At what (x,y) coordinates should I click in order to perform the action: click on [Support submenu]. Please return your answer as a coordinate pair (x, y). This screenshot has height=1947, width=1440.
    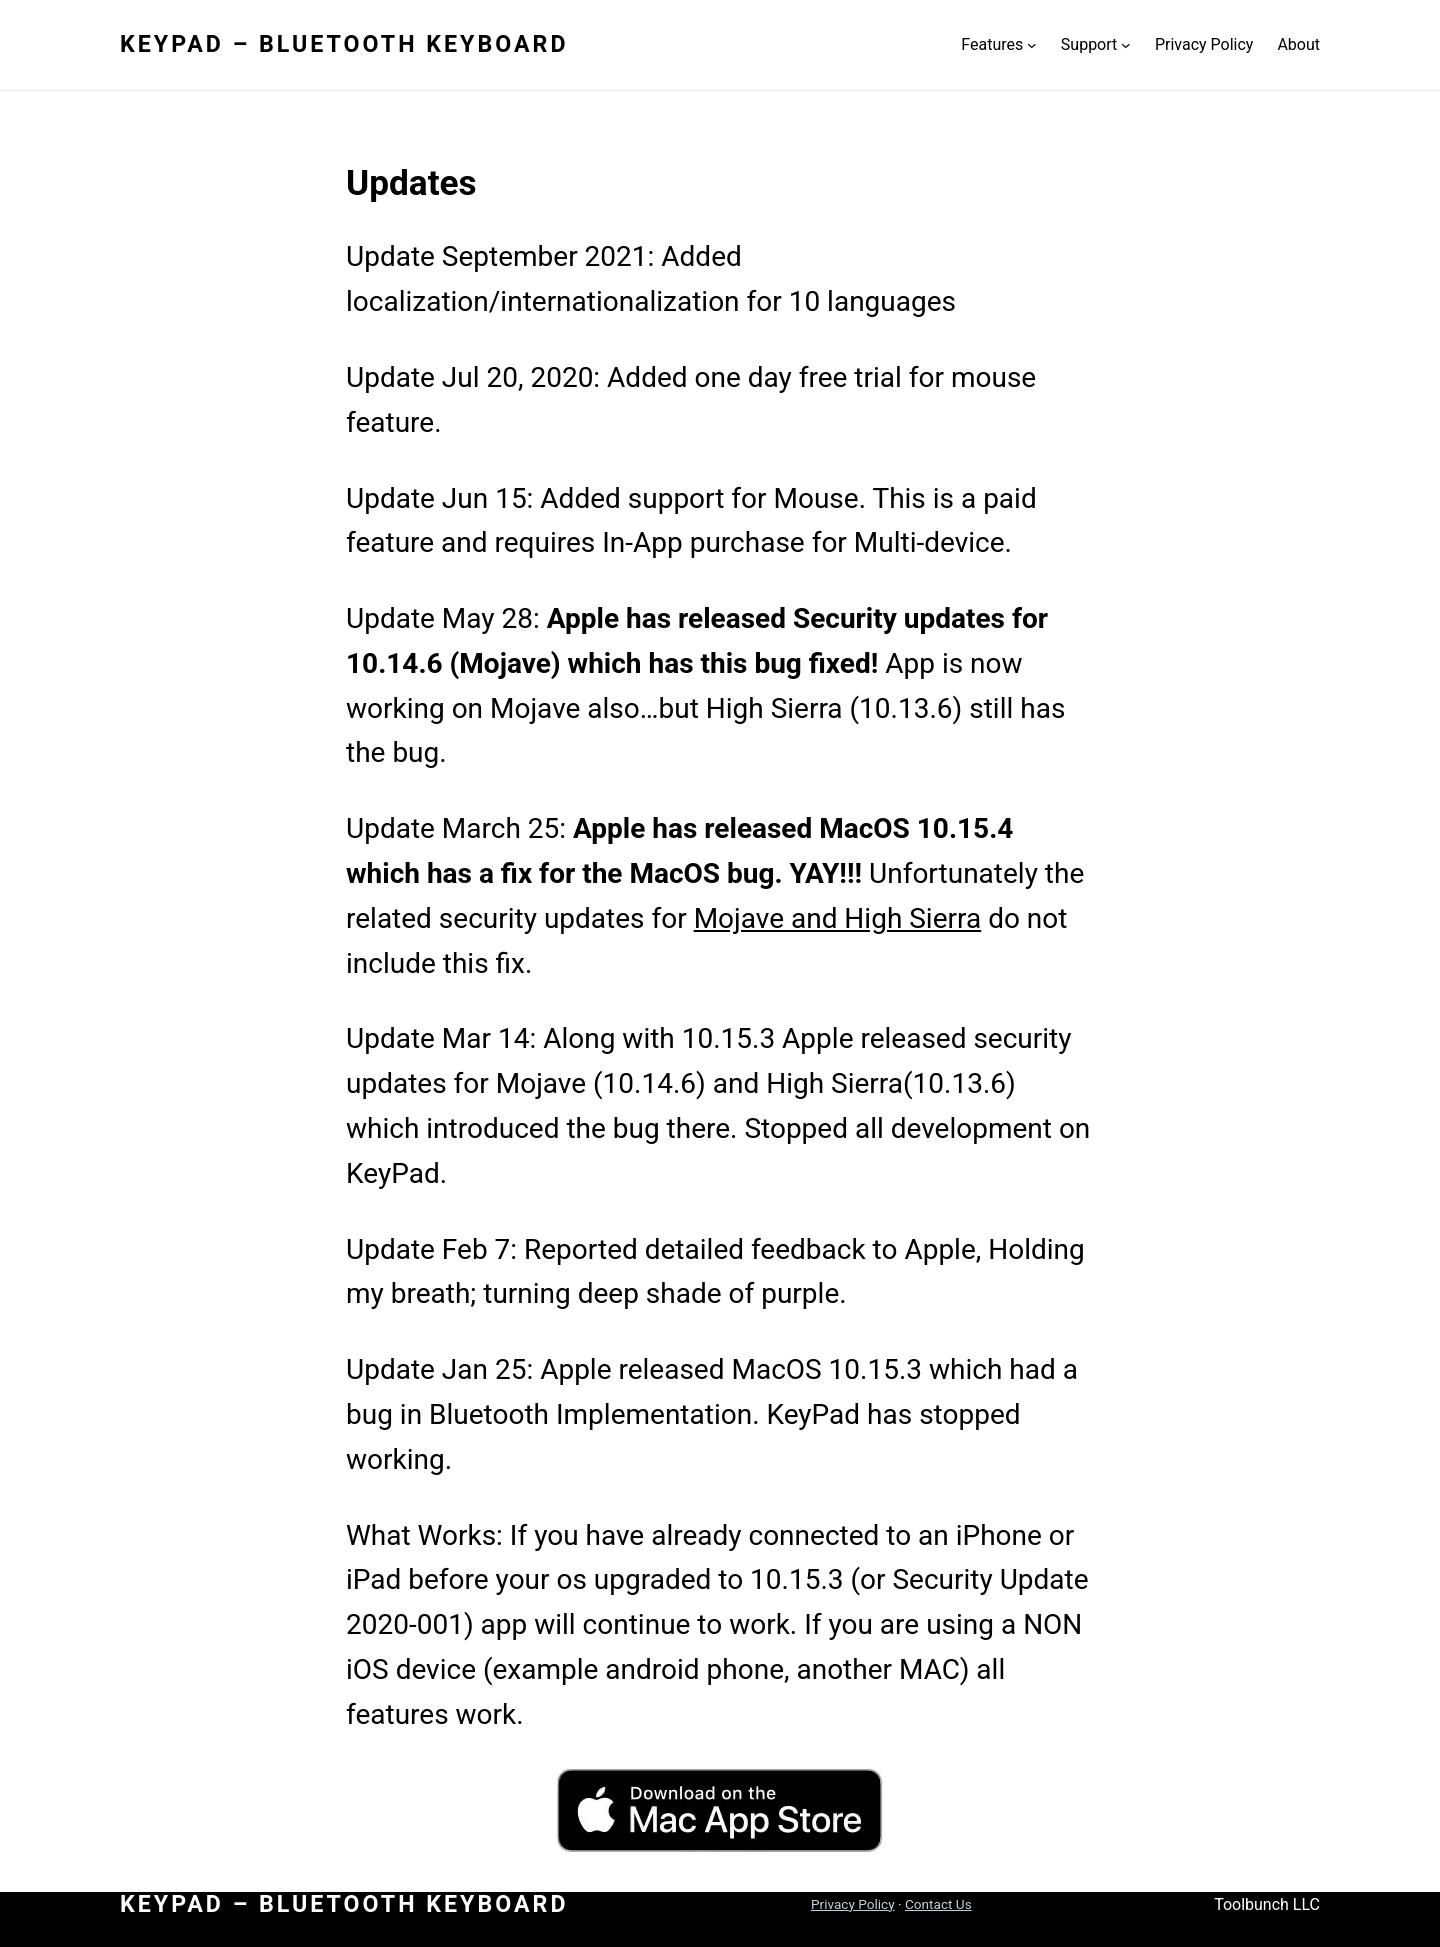
    Looking at the image, I should click on (1126, 45).